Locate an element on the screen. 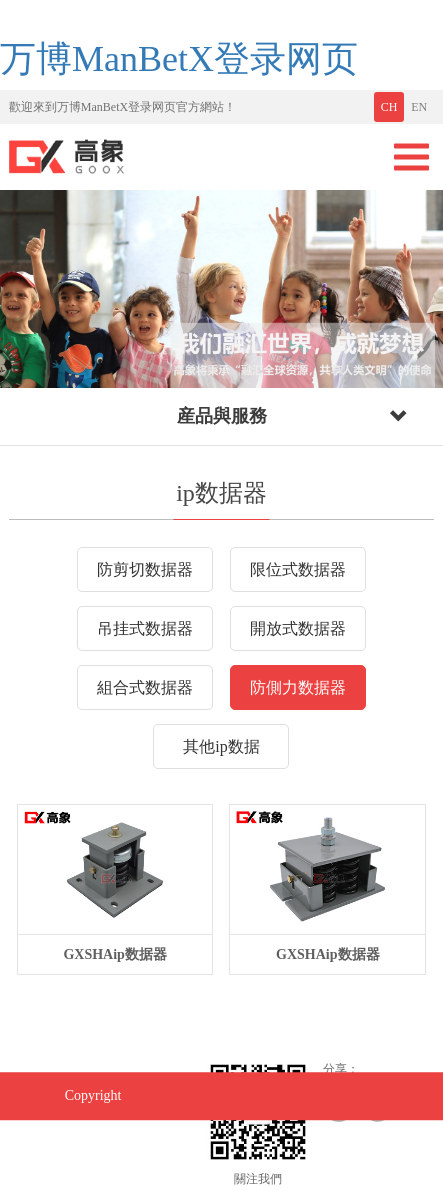  組合式数据器 is located at coordinates (145, 687).